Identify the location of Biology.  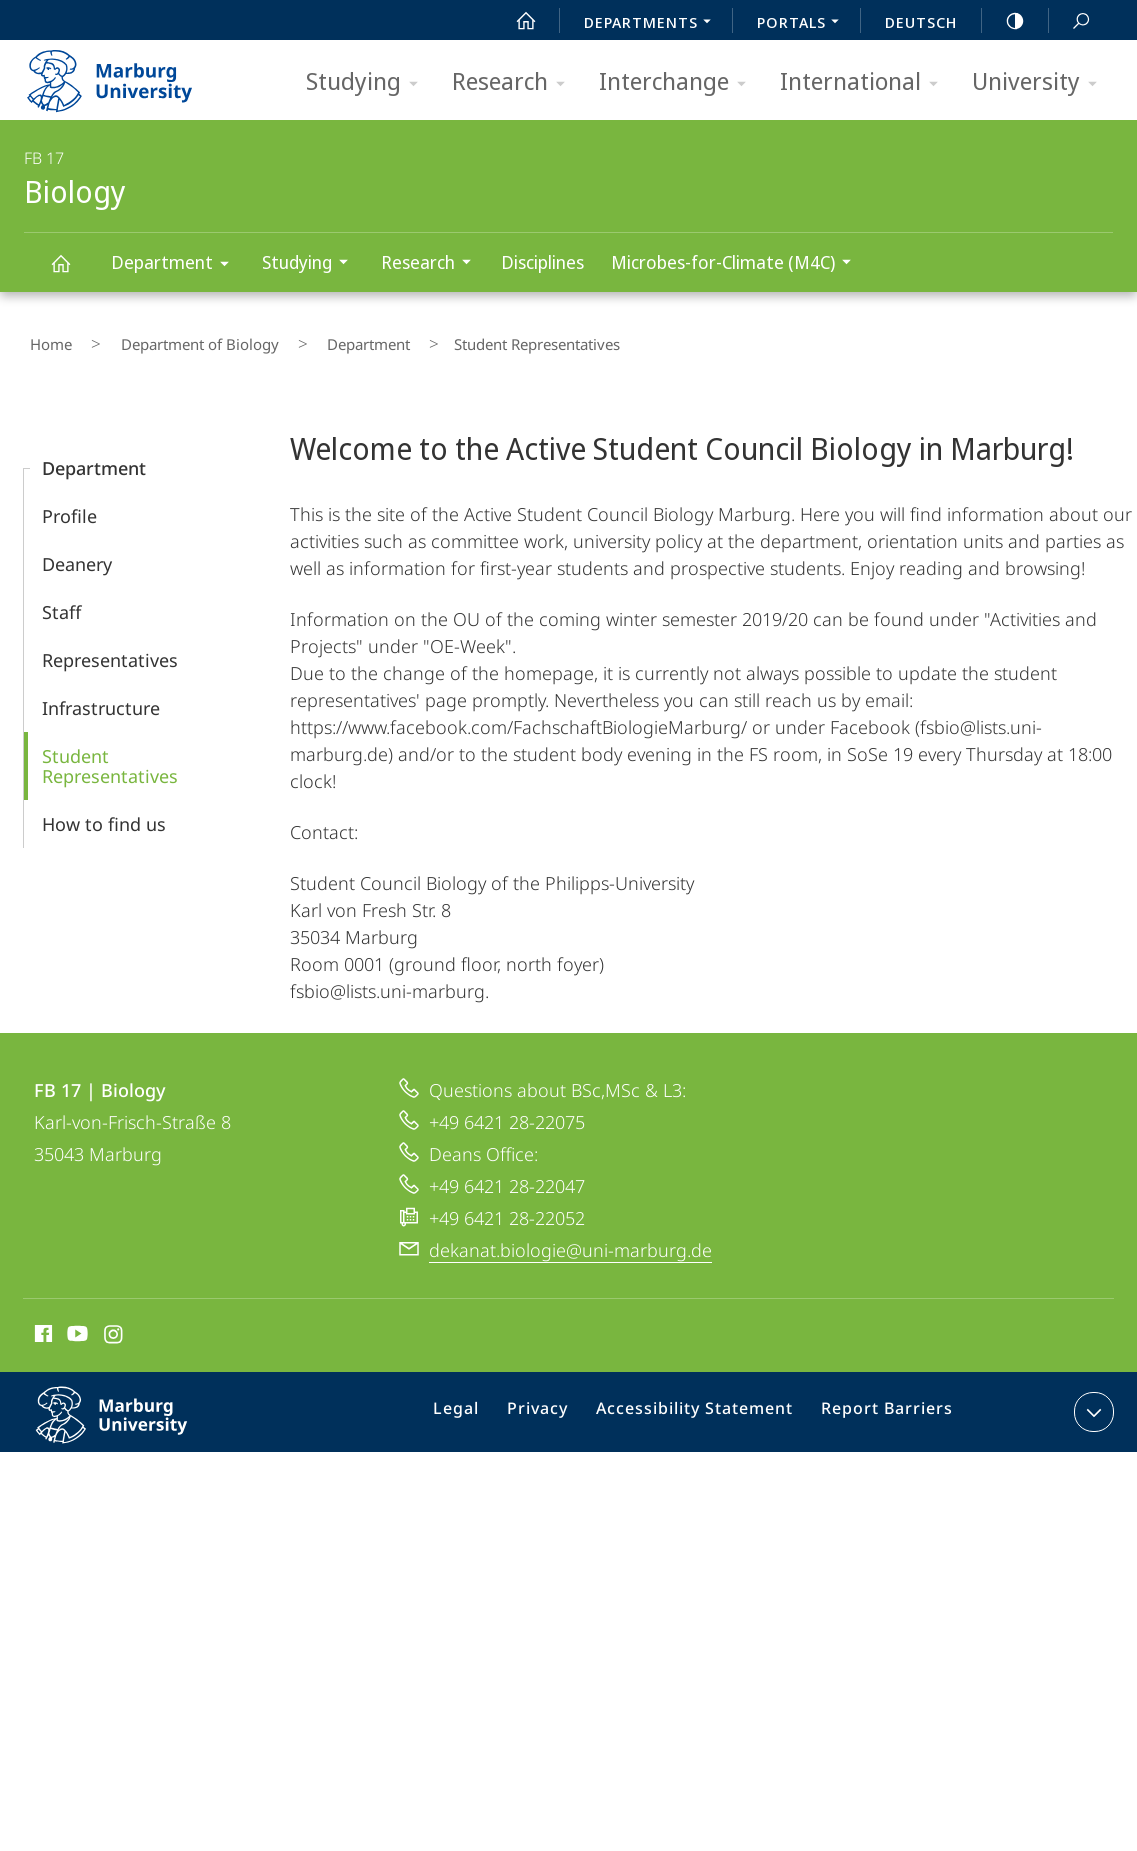
(72, 272).